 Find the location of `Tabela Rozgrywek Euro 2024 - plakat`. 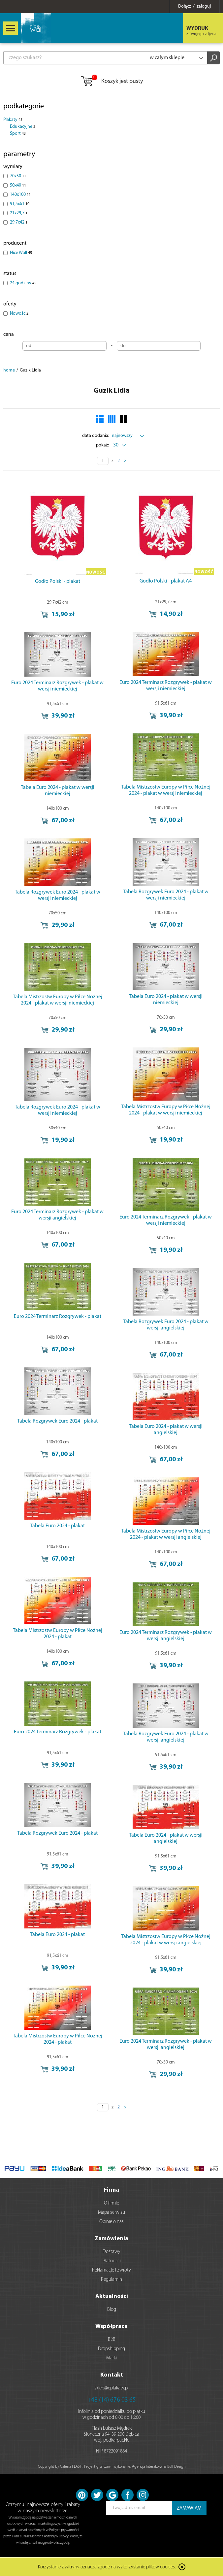

Tabela Rozgrywek Euro 2024 - plakat is located at coordinates (57, 1421).